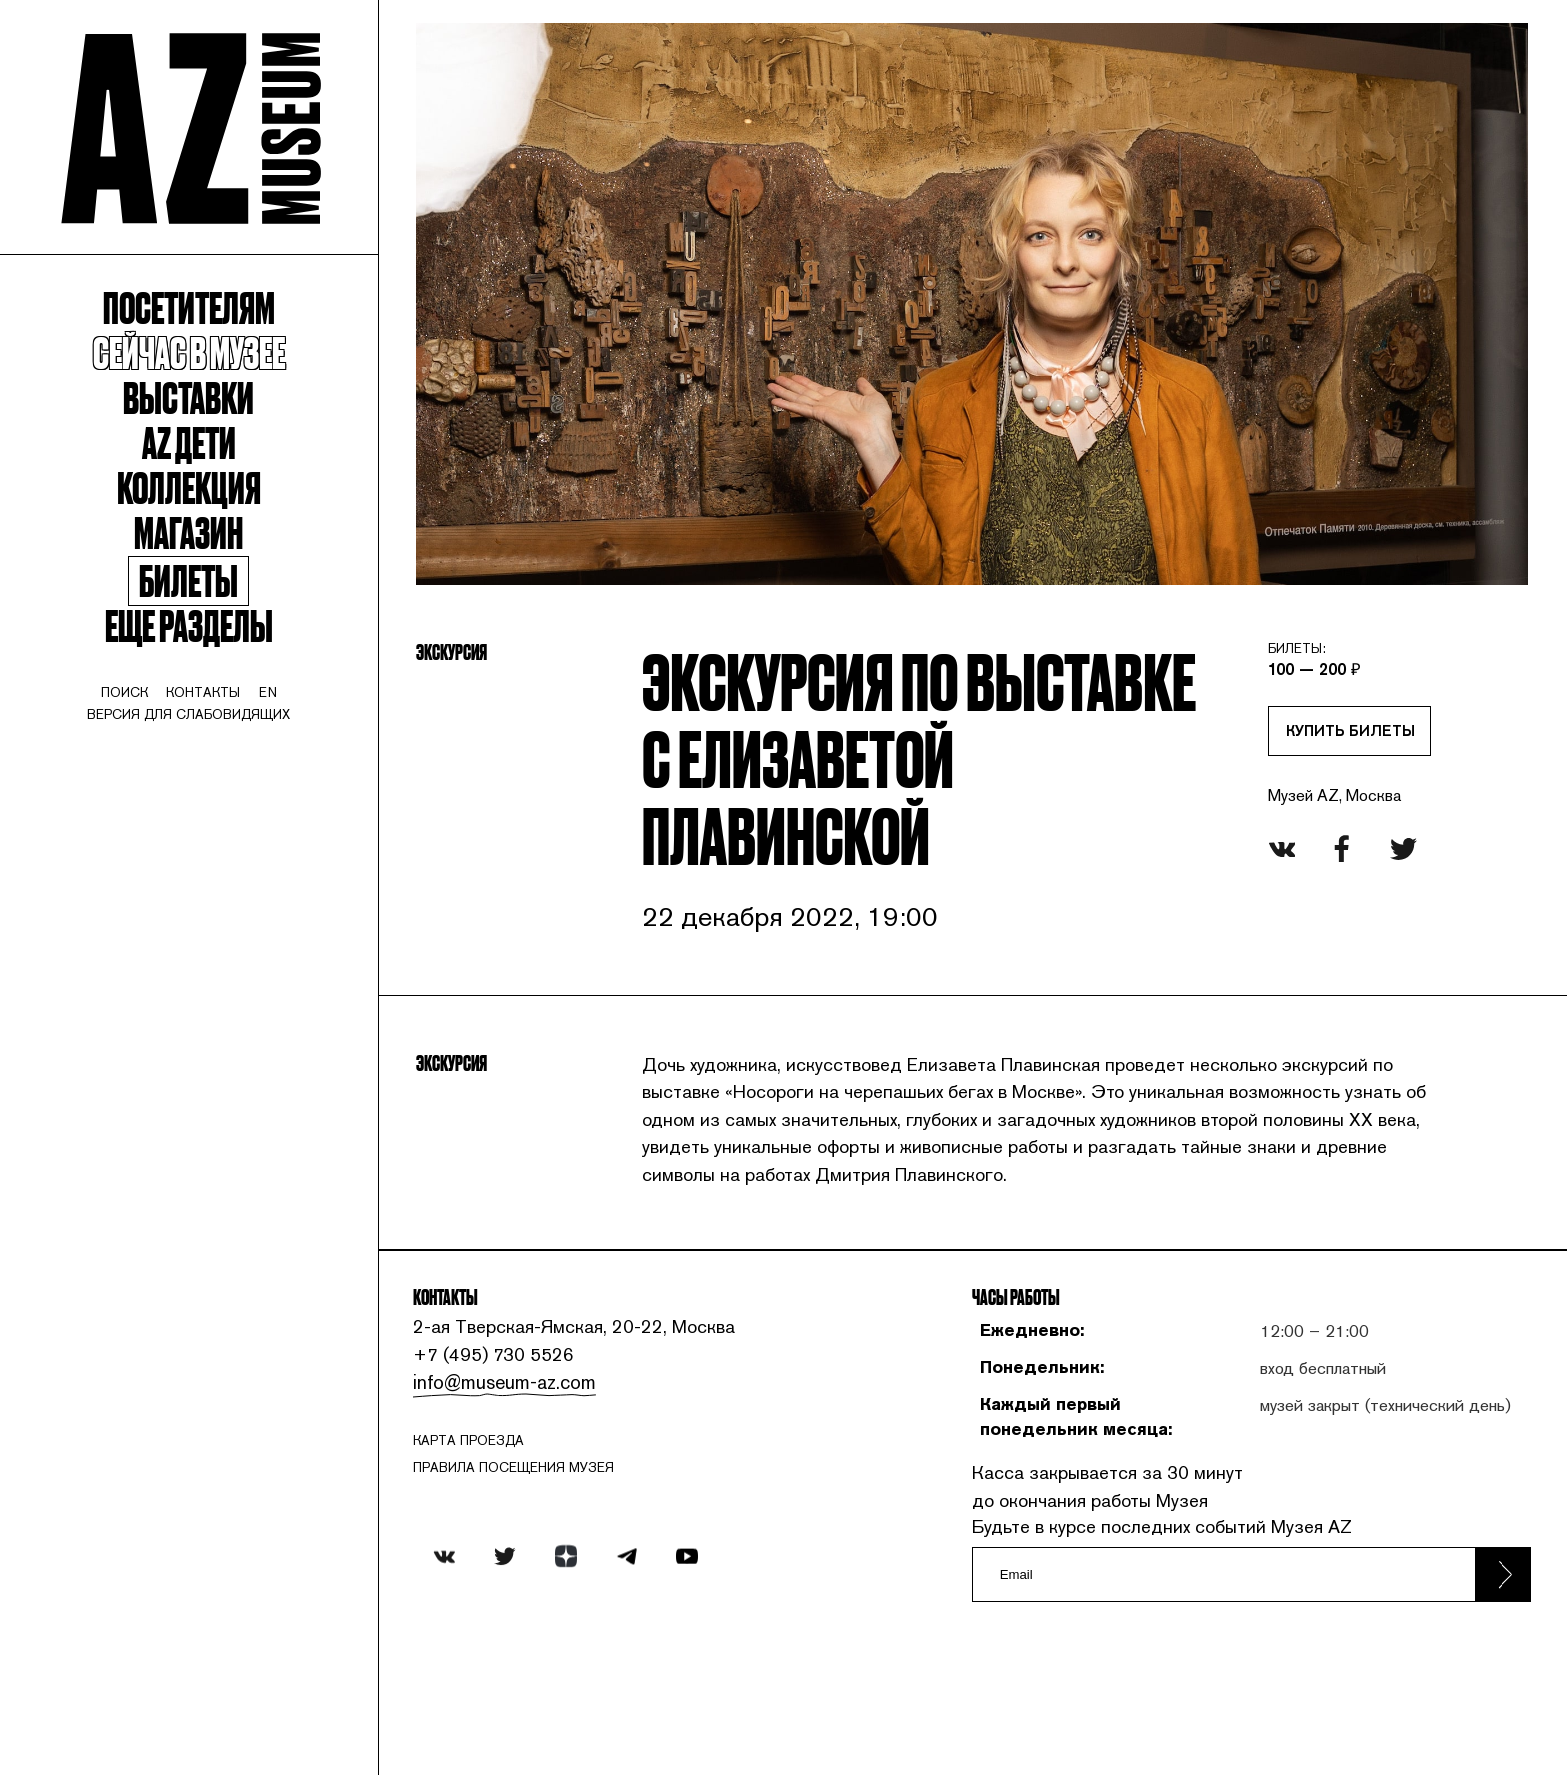 Image resolution: width=1568 pixels, height=1775 pixels. I want to click on Выставки, so click(196, 412).